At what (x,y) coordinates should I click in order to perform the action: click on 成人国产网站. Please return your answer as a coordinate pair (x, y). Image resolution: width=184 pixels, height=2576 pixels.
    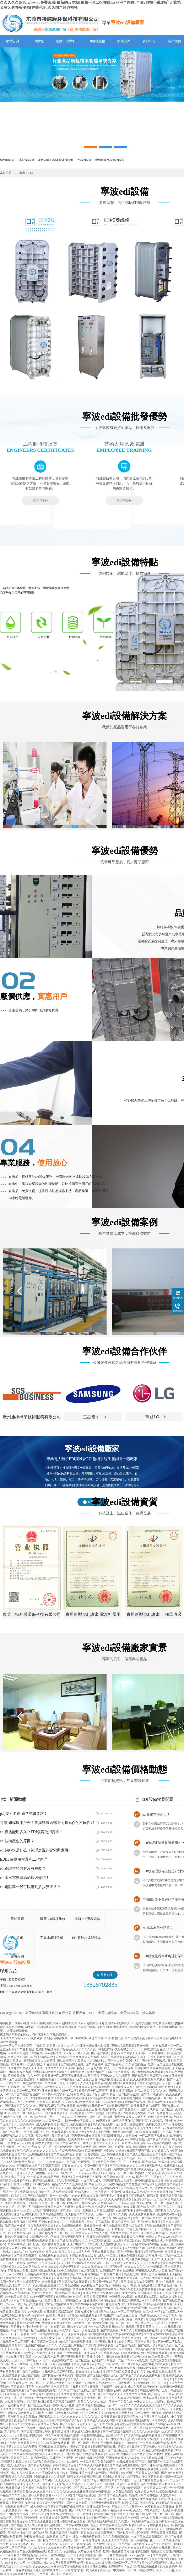
    Looking at the image, I should click on (132, 2476).